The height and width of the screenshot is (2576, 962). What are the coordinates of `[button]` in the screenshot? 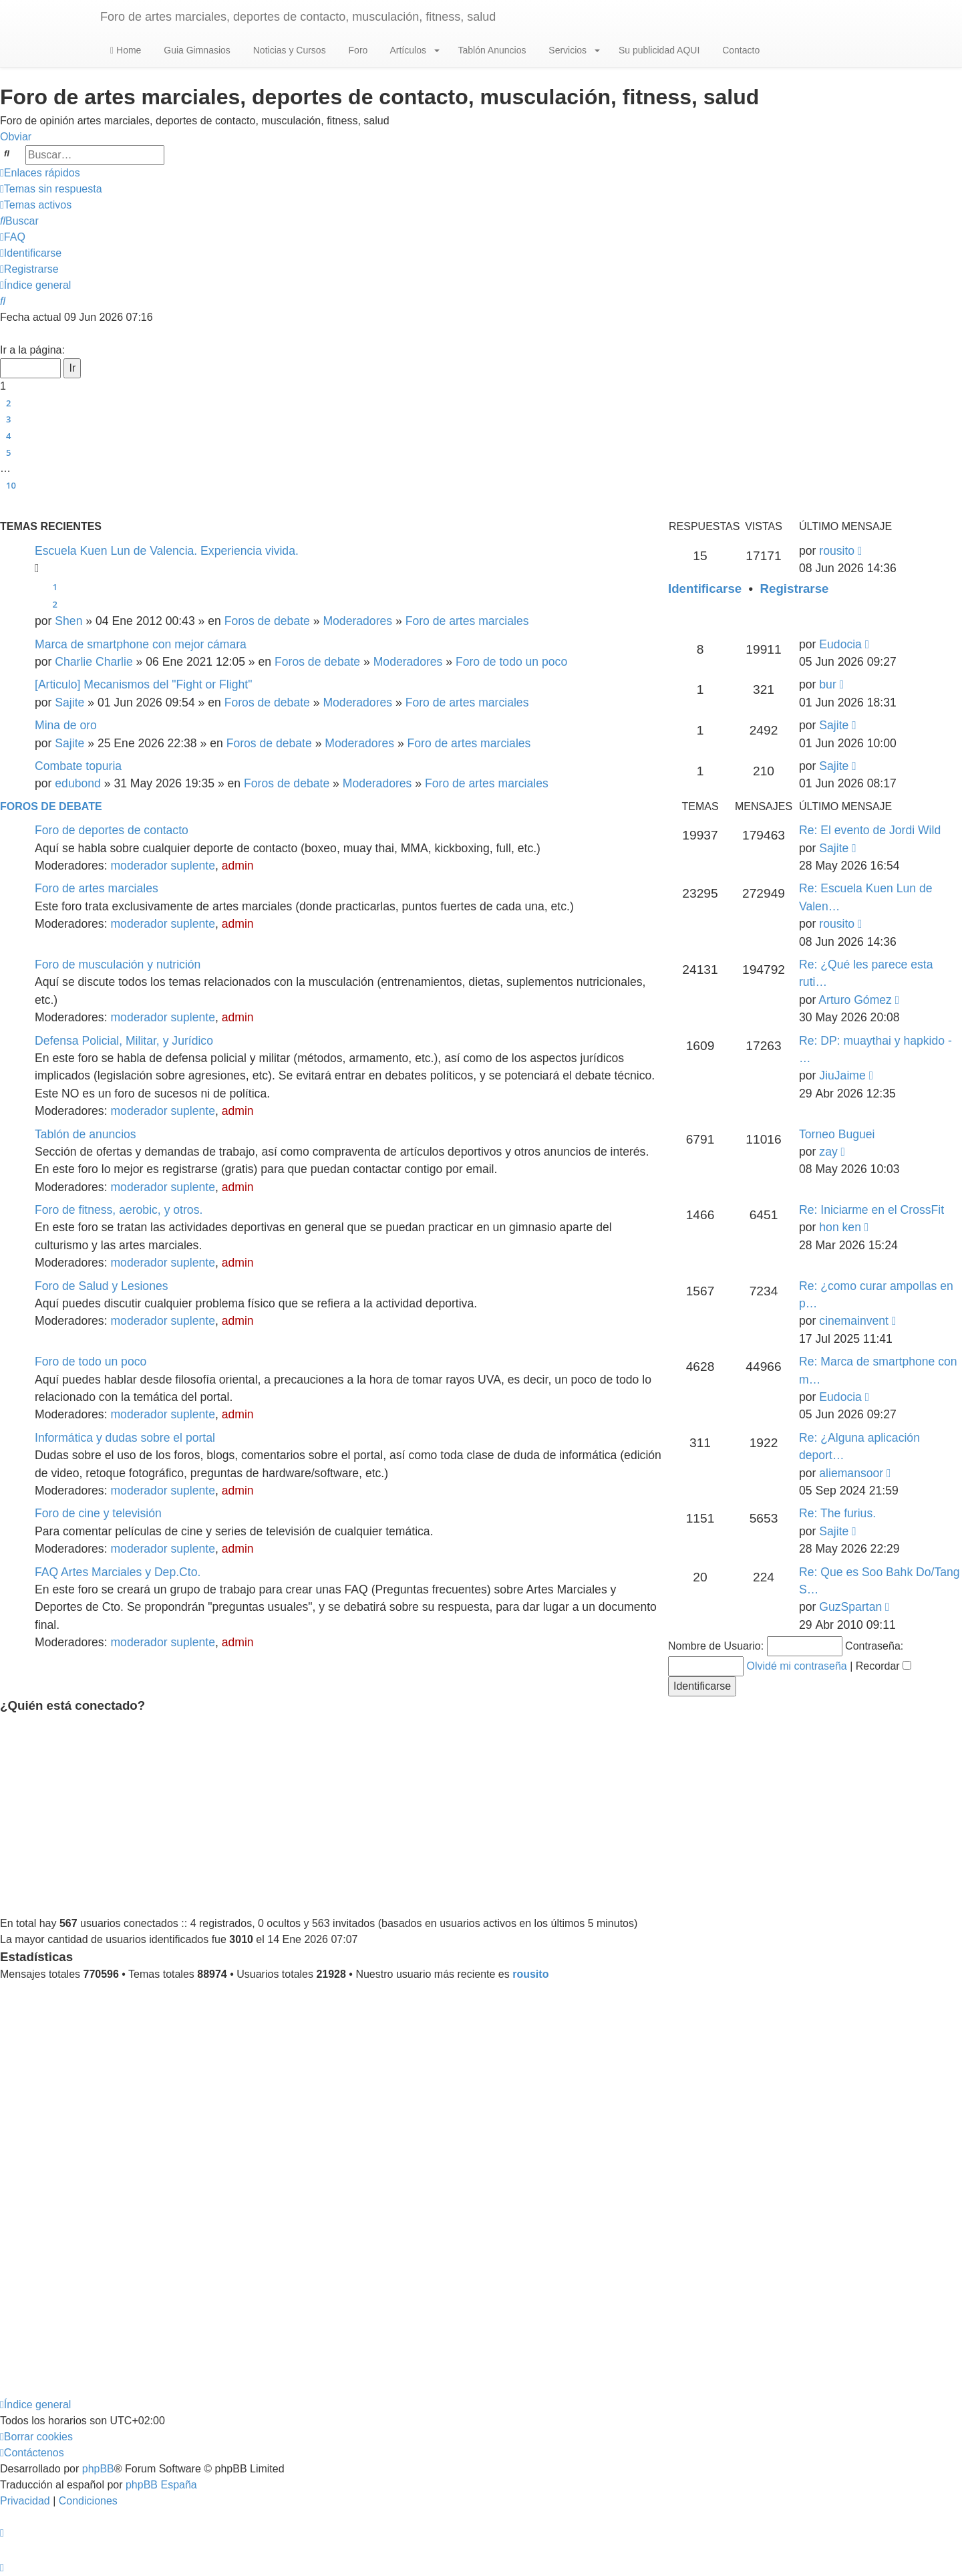 It's located at (5, 334).